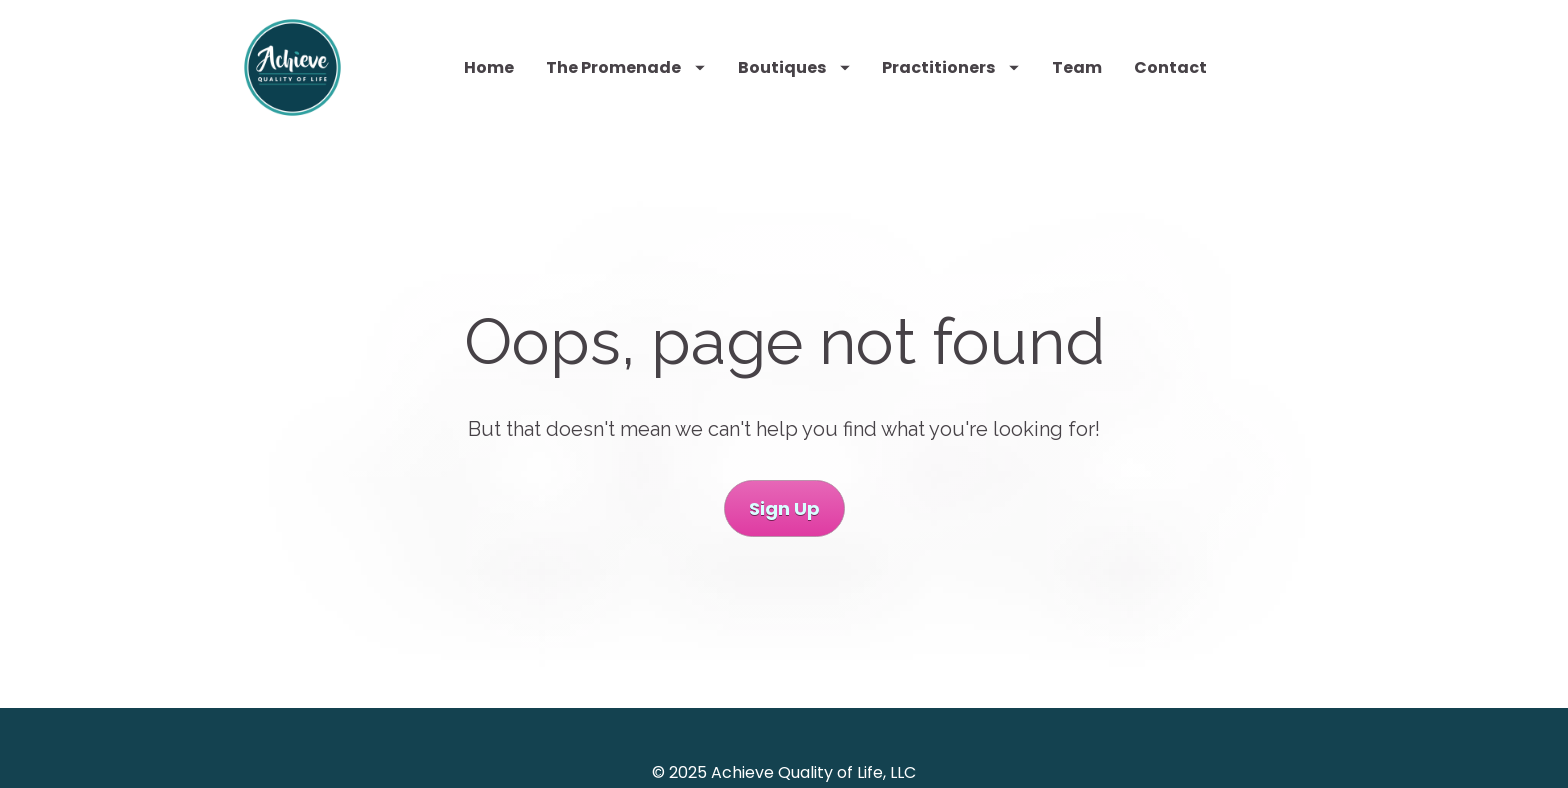 This screenshot has width=1568, height=788. What do you see at coordinates (950, 67) in the screenshot?
I see `Practitioners` at bounding box center [950, 67].